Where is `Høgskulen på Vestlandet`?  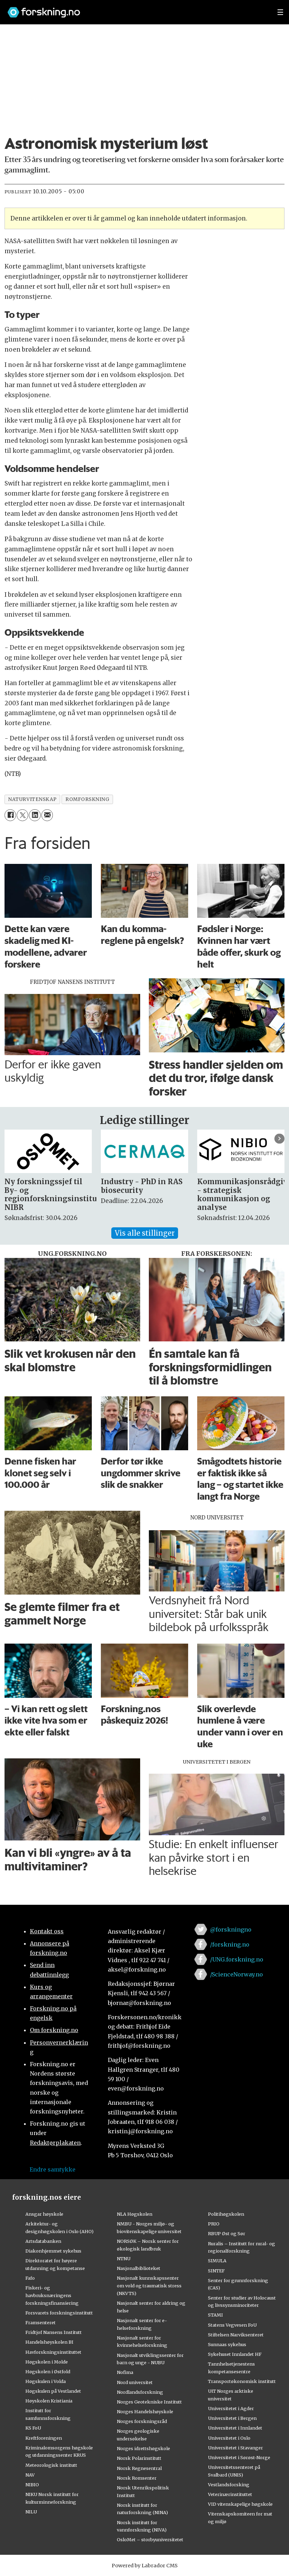
Høgskulen på Vestlandet is located at coordinates (53, 2391).